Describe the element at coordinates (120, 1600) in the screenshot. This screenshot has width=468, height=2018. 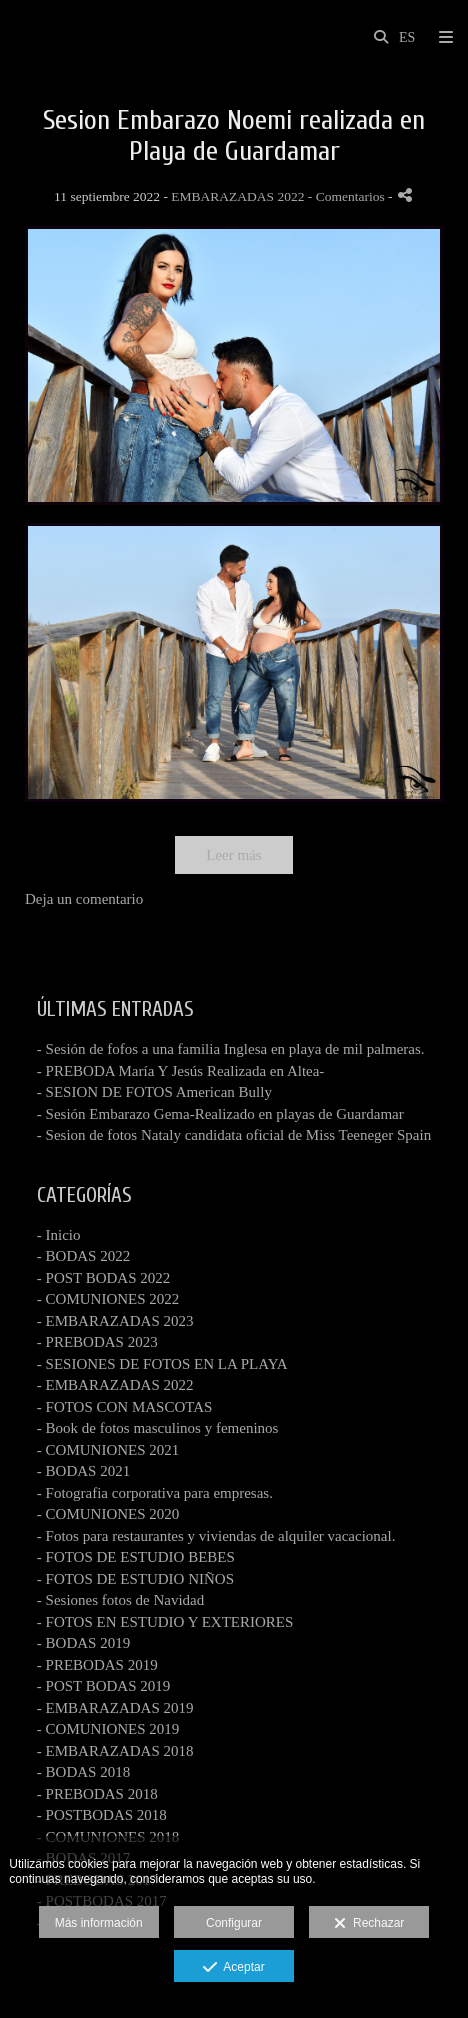
I see `- Sesiones fotos de Navidad` at that location.